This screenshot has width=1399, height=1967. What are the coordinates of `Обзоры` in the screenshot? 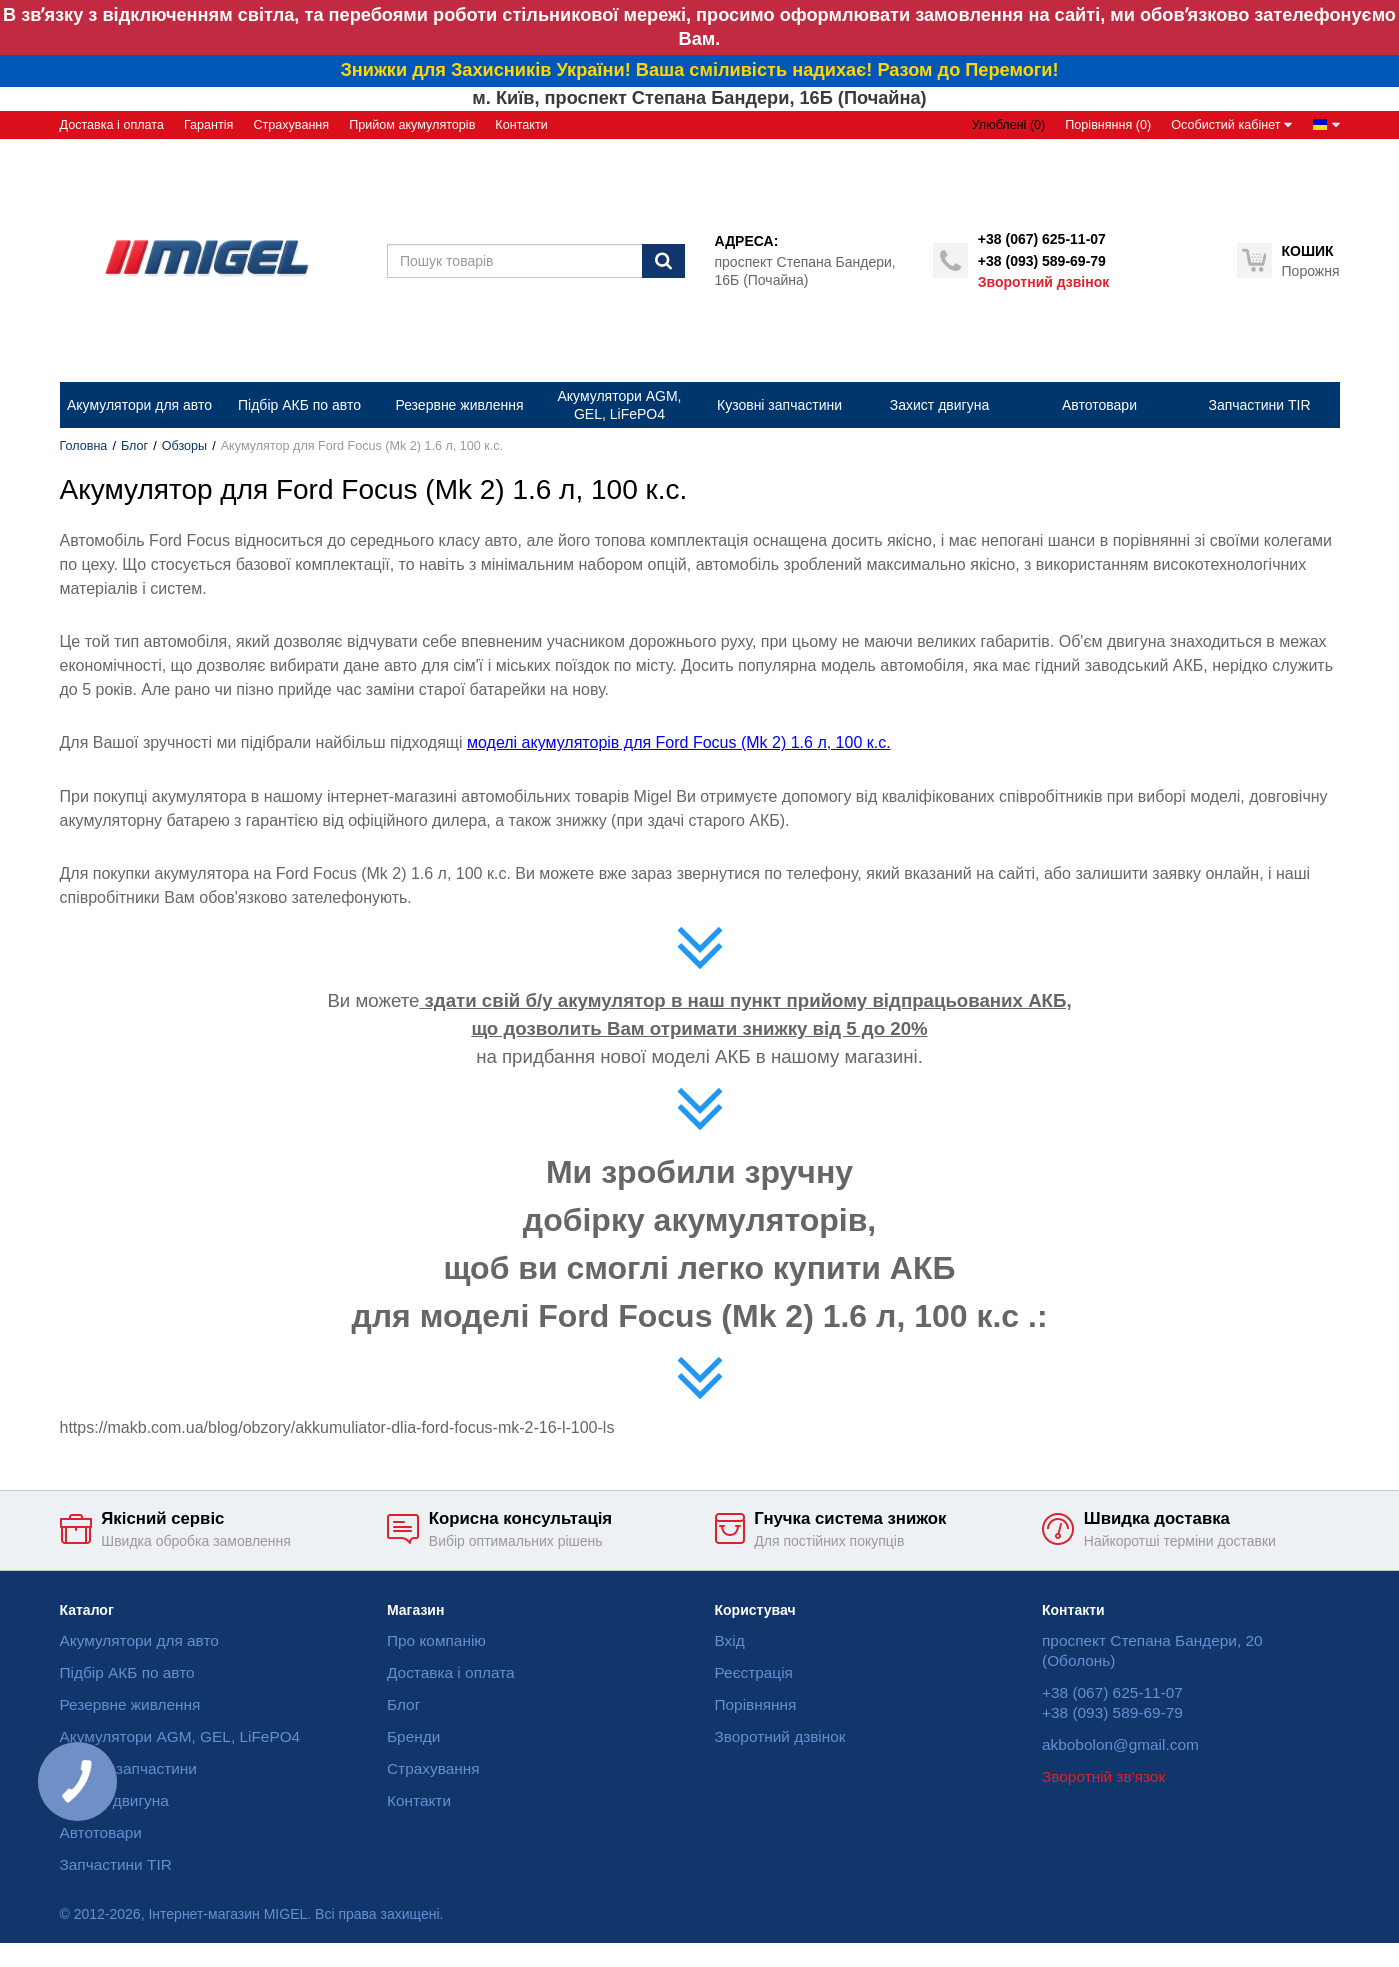 It's located at (184, 446).